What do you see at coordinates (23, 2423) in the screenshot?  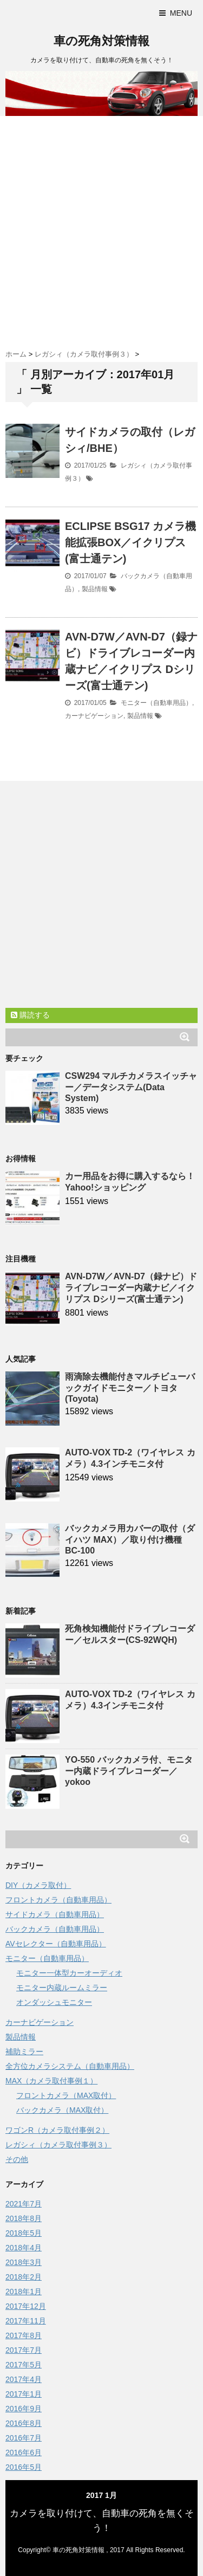 I see `2016年8月` at bounding box center [23, 2423].